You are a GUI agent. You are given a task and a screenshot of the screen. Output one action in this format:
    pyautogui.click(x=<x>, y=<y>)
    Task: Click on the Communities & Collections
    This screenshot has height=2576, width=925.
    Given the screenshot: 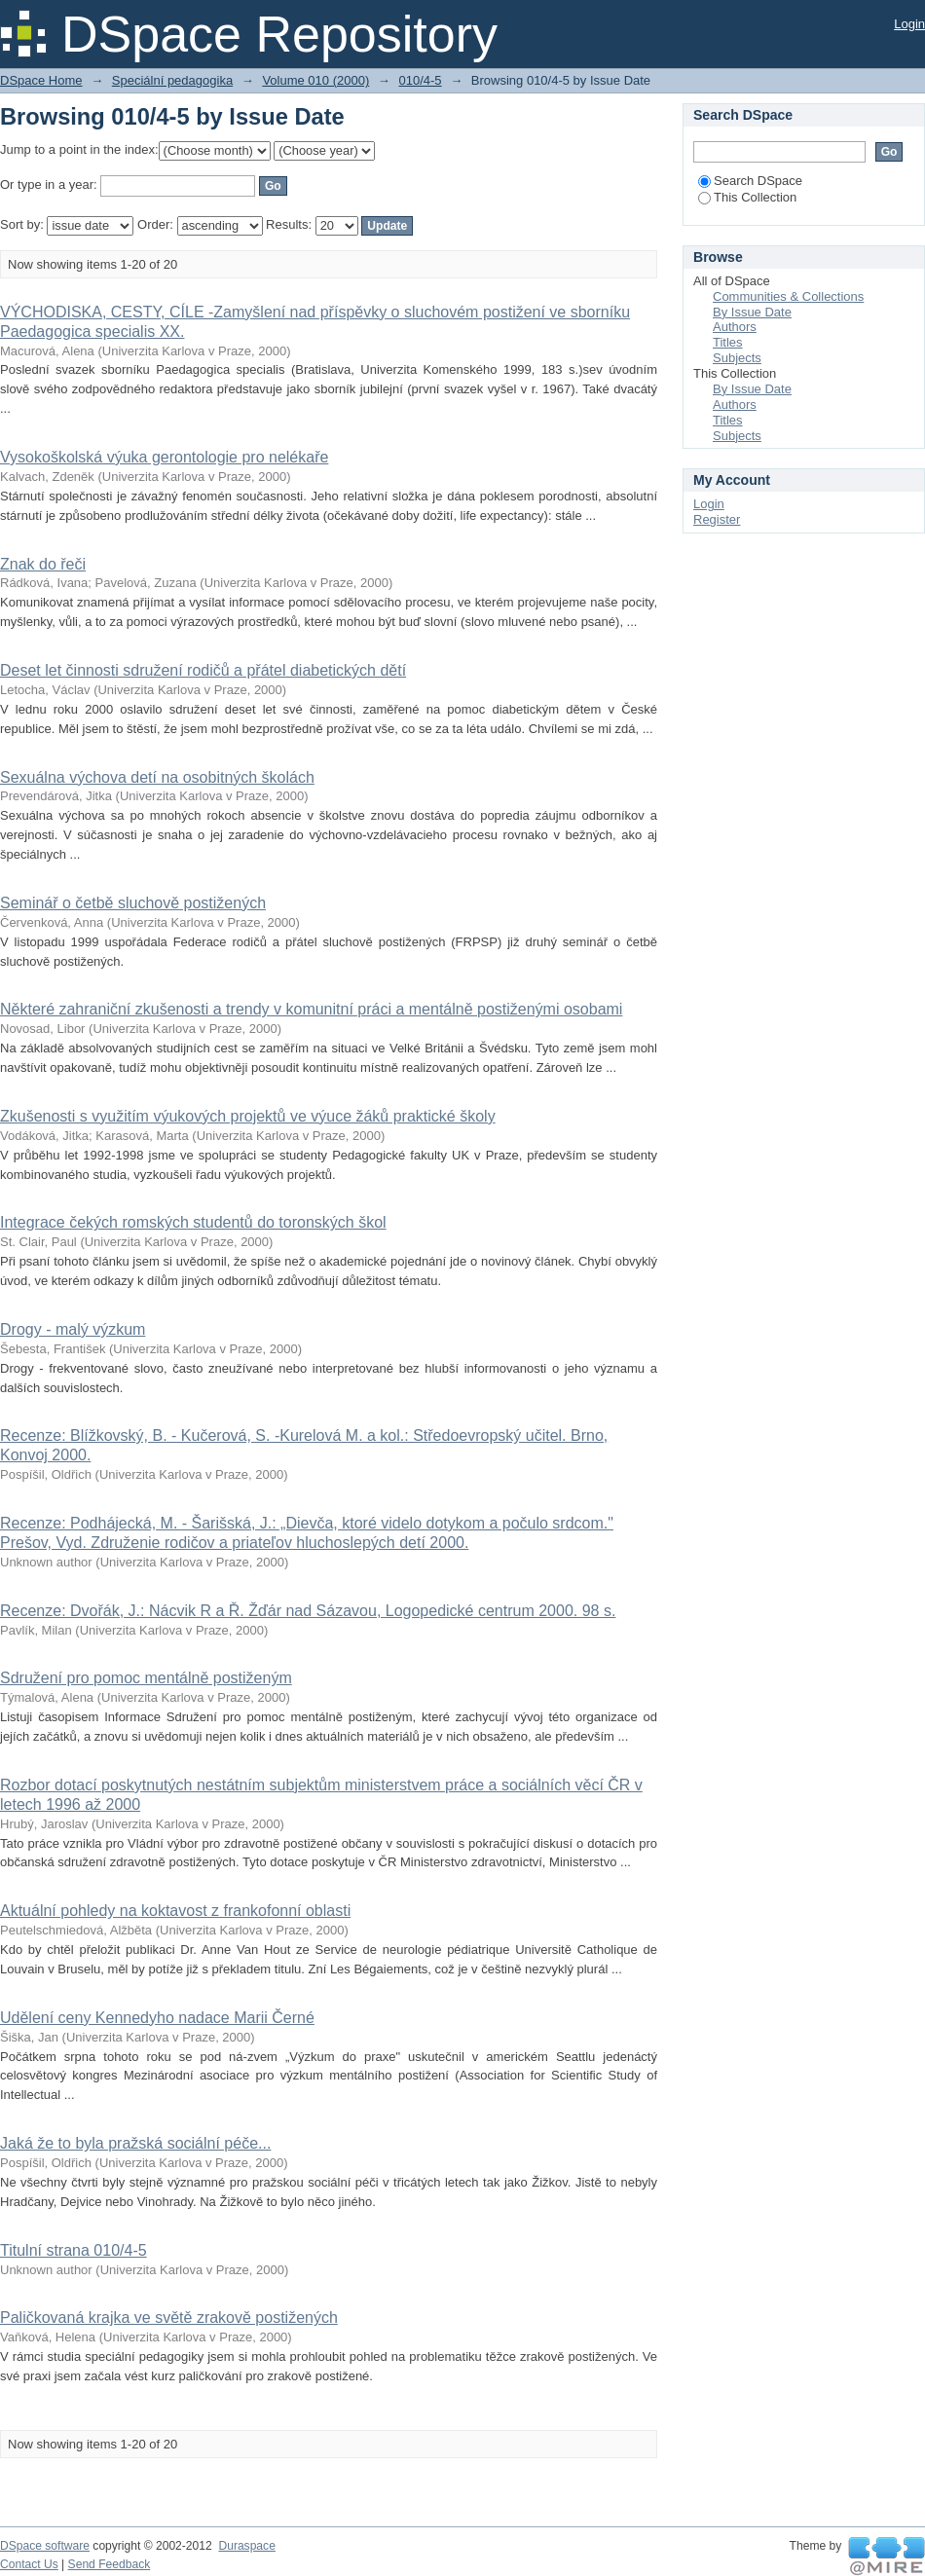 What is the action you would take?
    pyautogui.click(x=788, y=296)
    